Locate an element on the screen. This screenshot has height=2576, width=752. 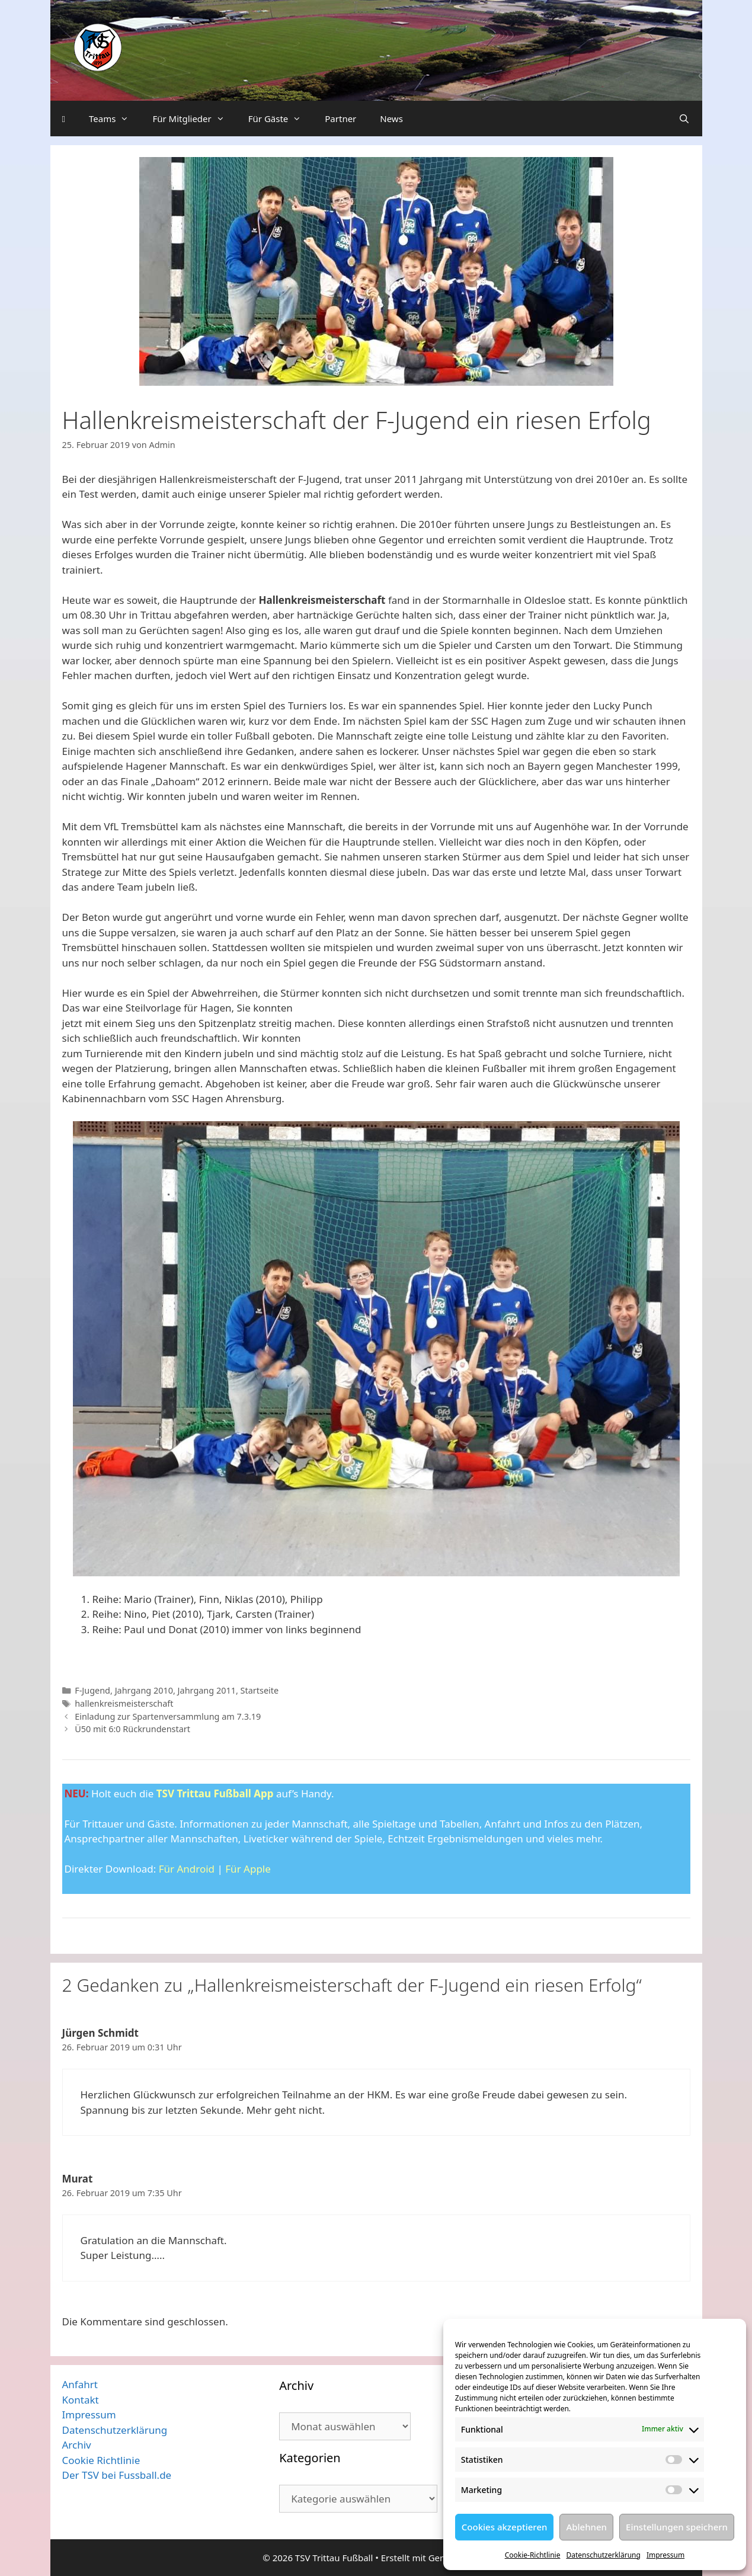
Für Apple is located at coordinates (248, 1869).